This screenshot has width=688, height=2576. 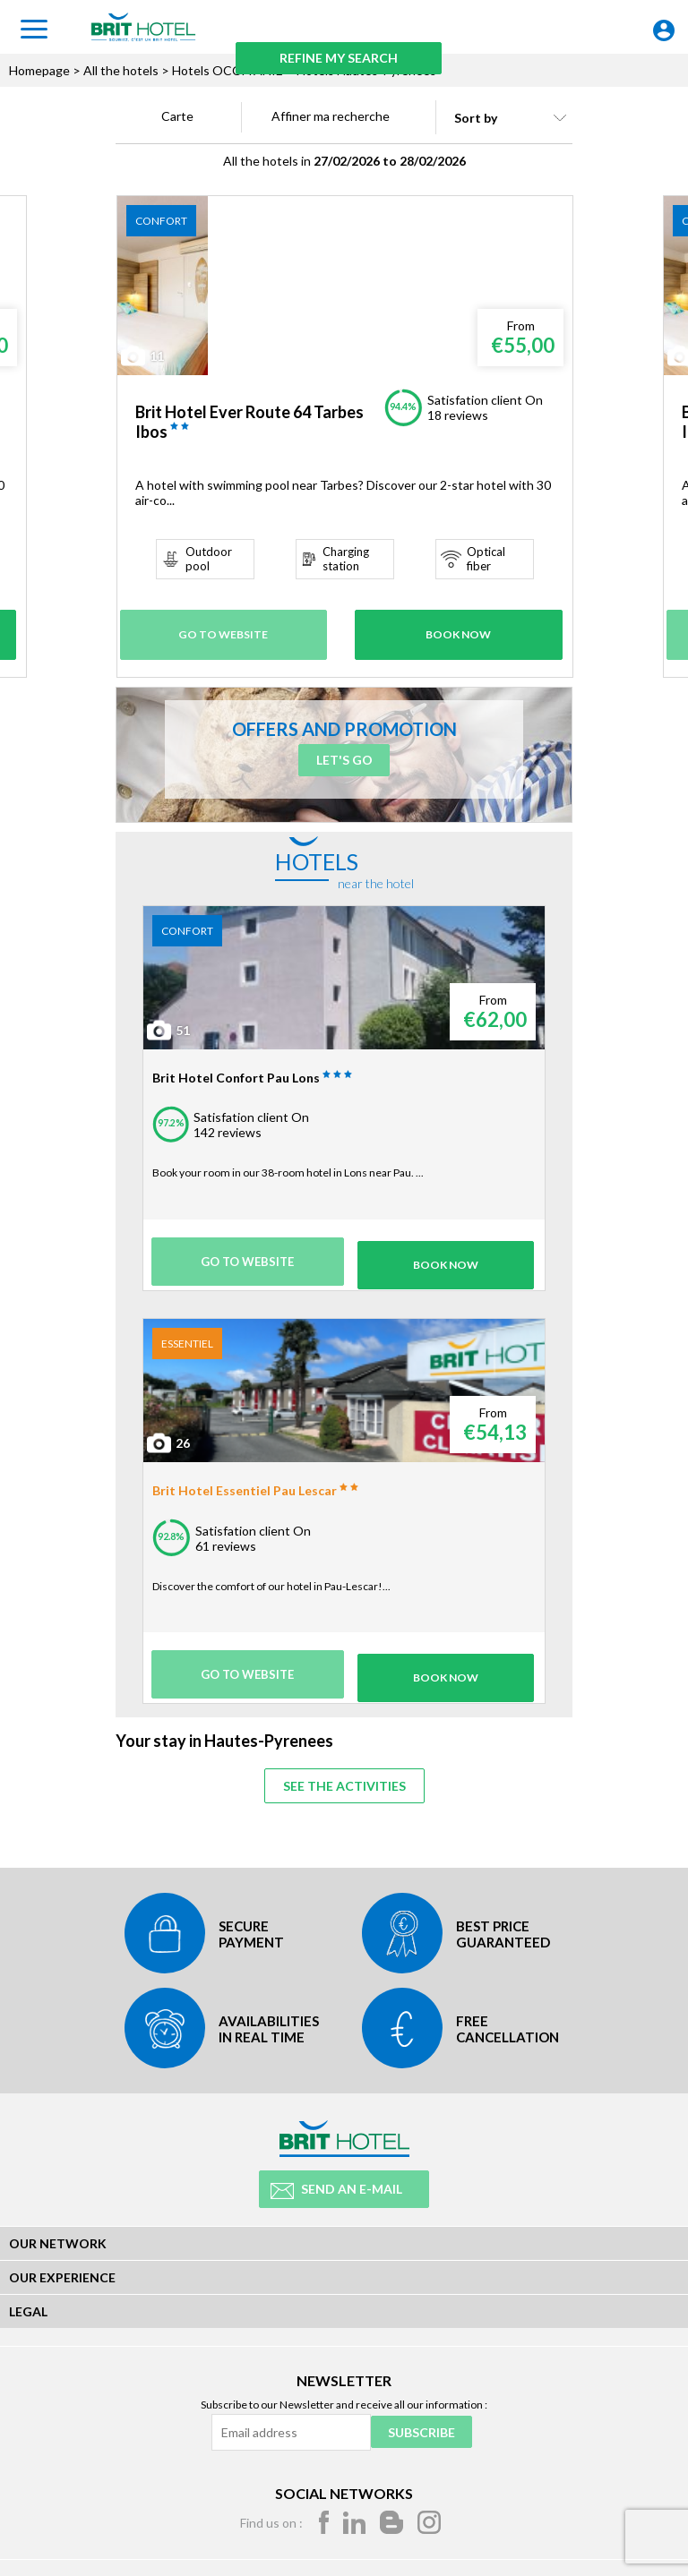 I want to click on [Email address], so click(x=289, y=2430).